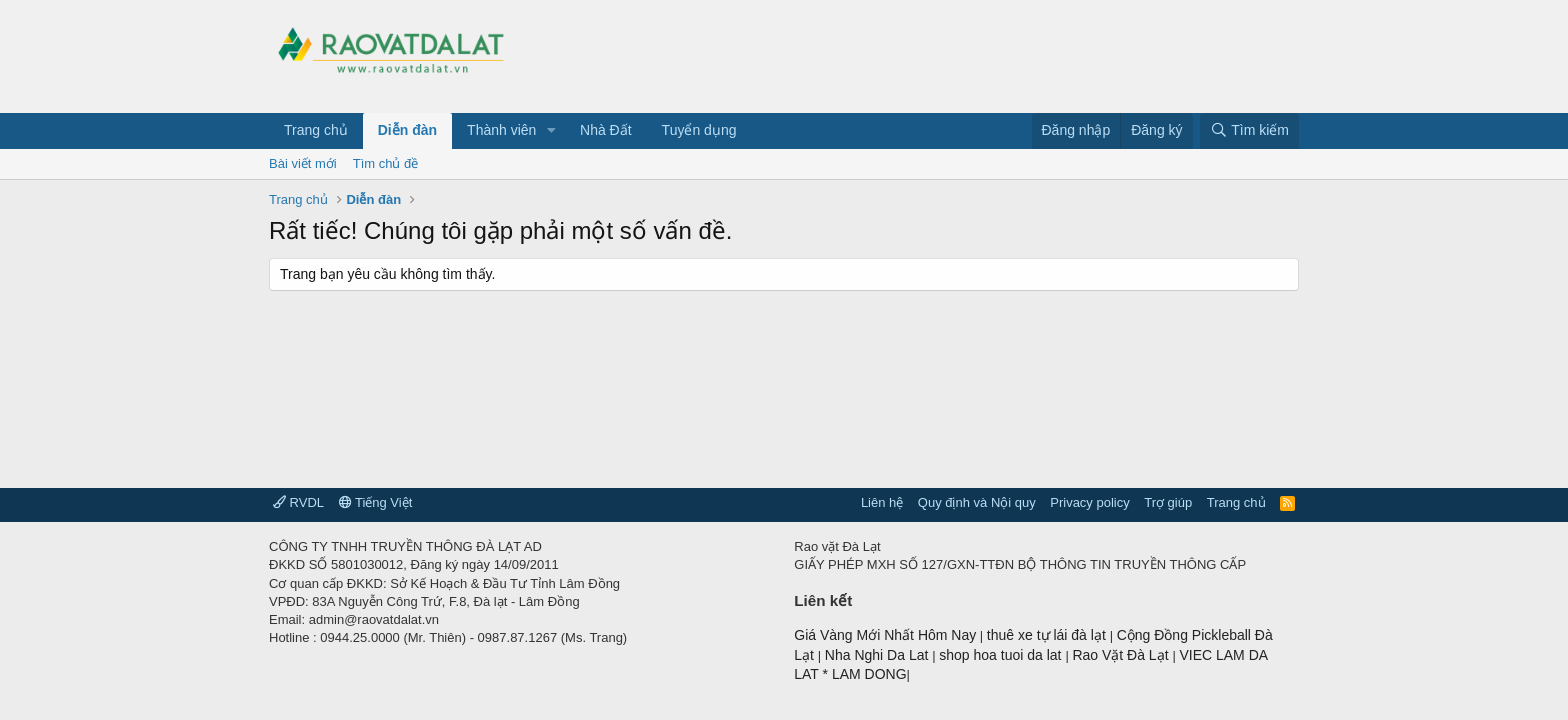 The height and width of the screenshot is (720, 1568). Describe the element at coordinates (386, 163) in the screenshot. I see `Tìm chủ đề` at that location.